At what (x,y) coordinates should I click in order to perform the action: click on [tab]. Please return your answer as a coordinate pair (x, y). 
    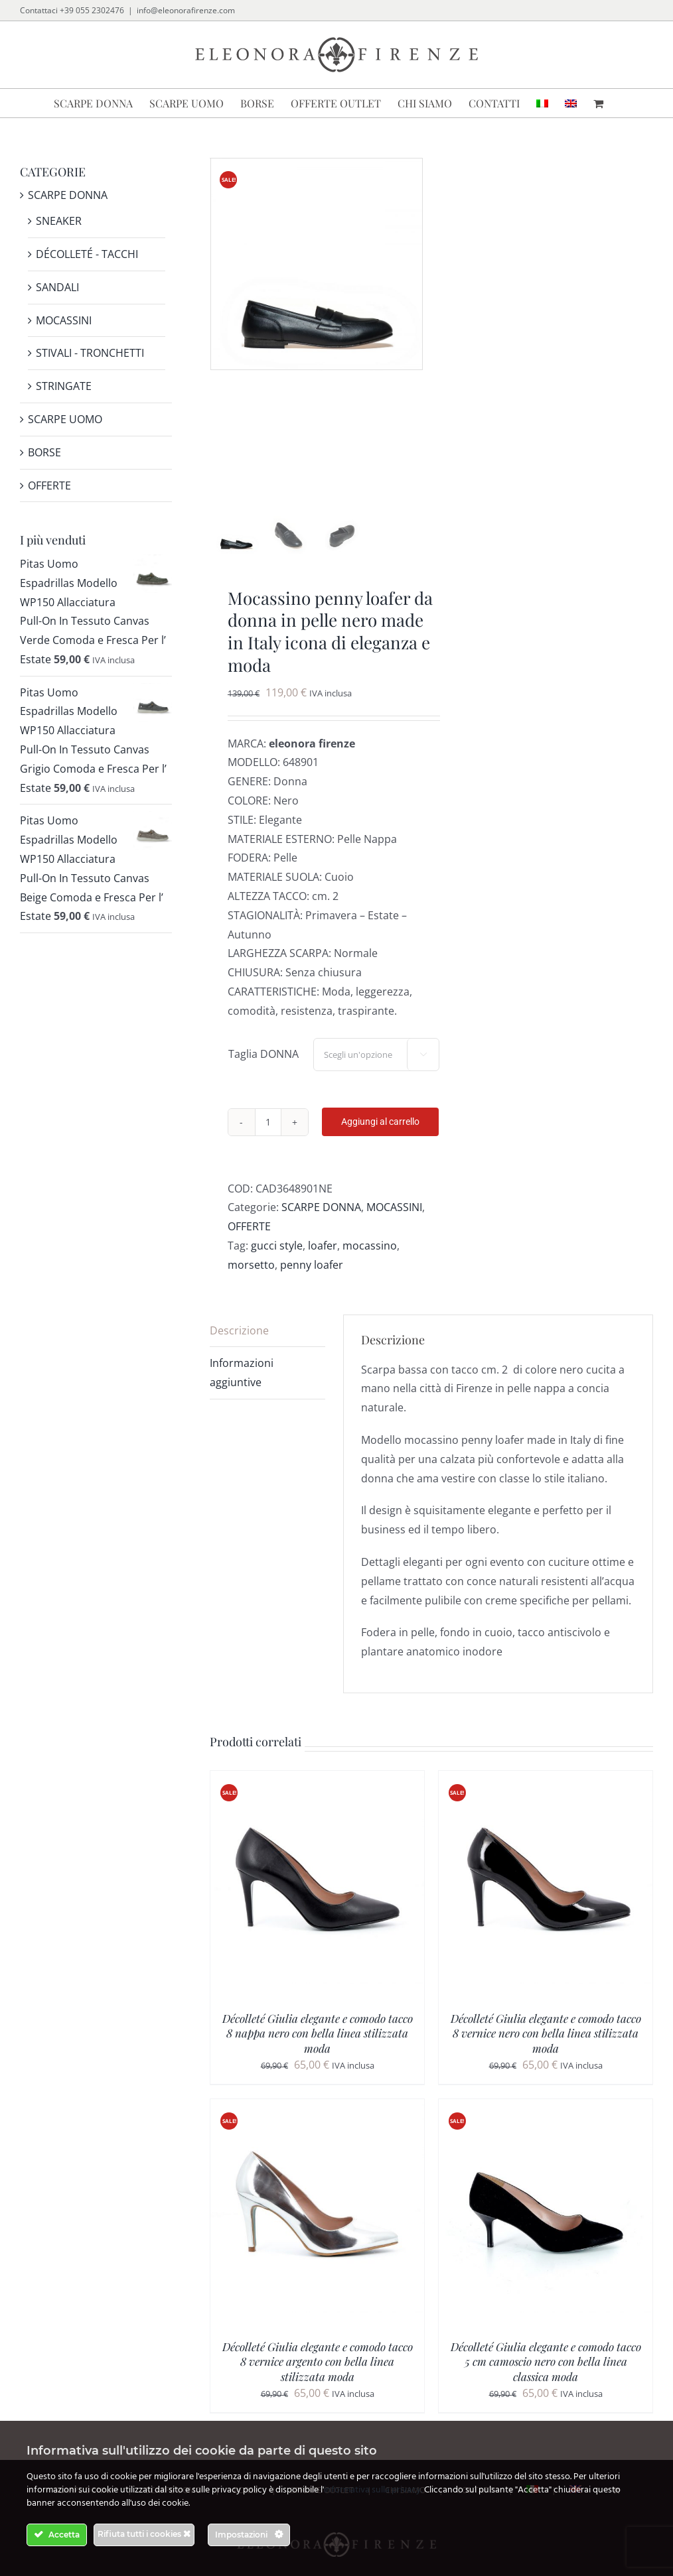
    Looking at the image, I should click on (267, 1345).